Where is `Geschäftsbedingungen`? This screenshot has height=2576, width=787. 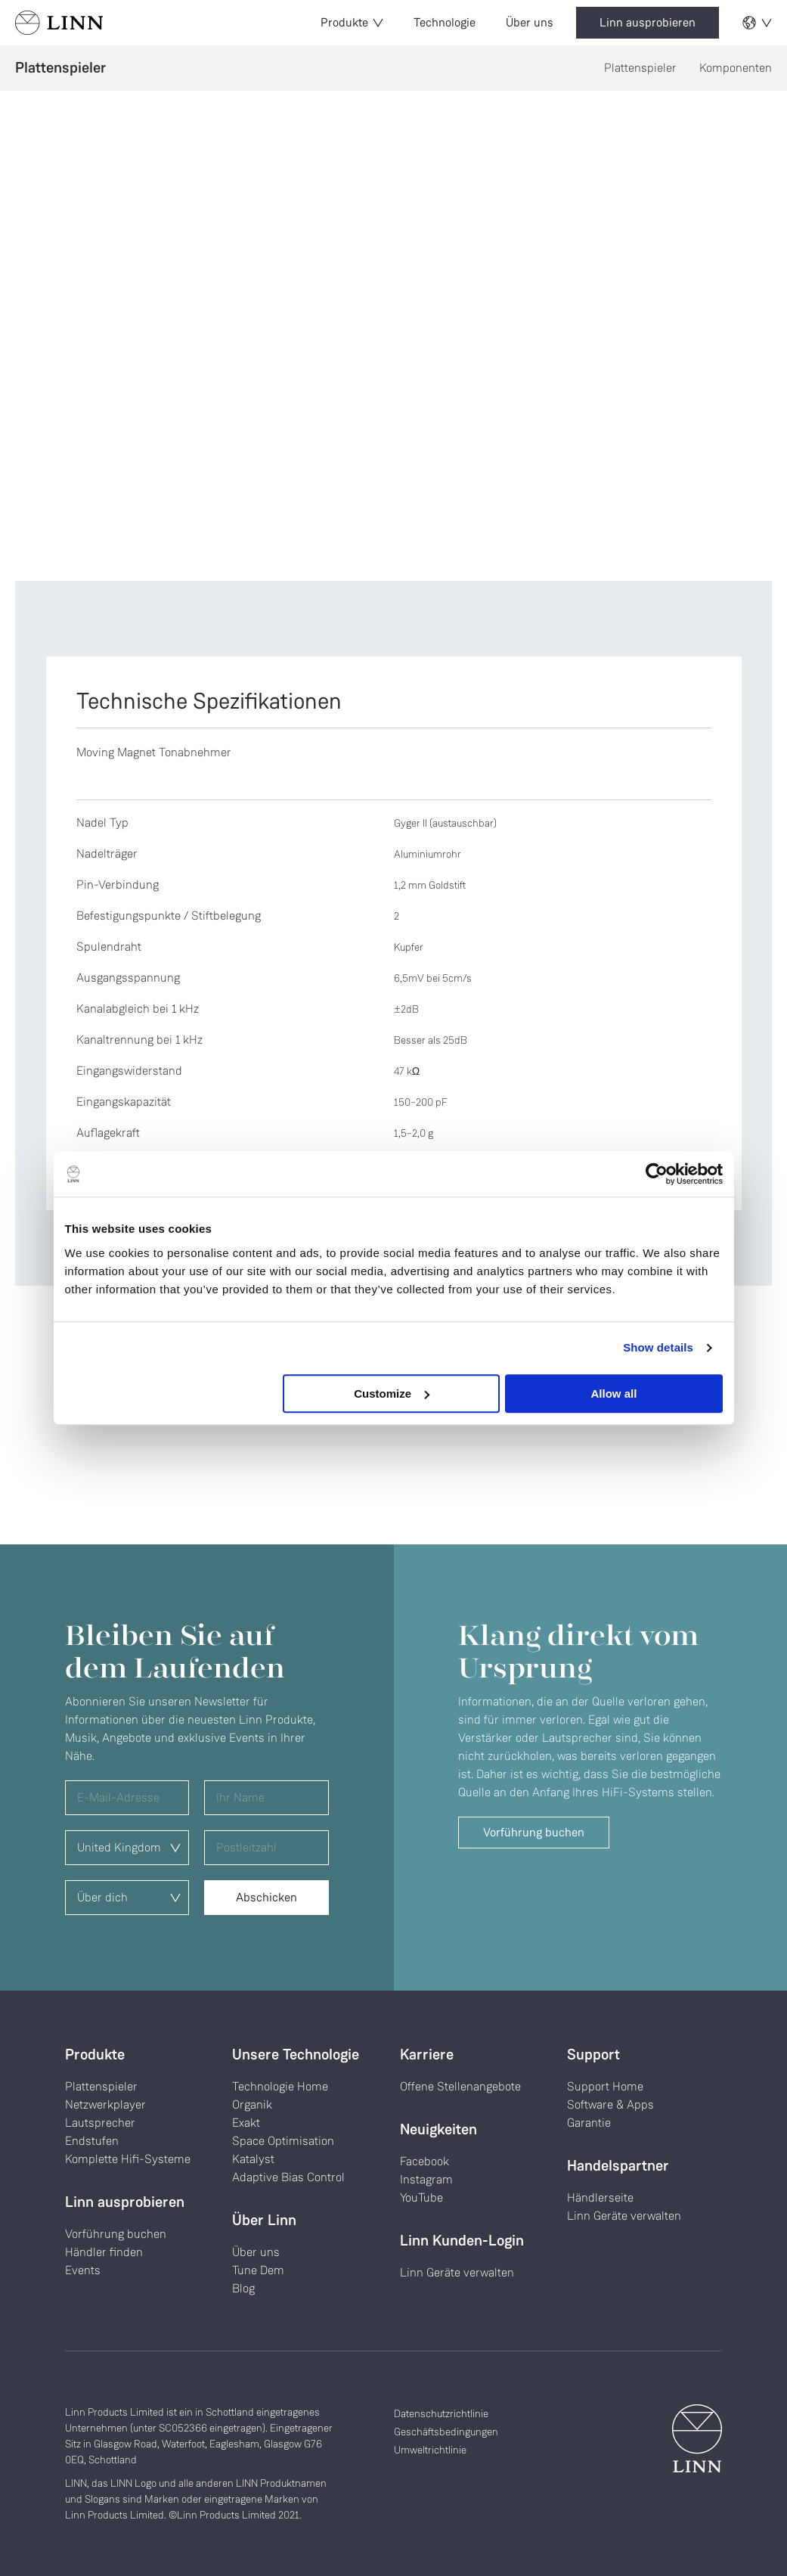 Geschäftsbedingungen is located at coordinates (446, 2431).